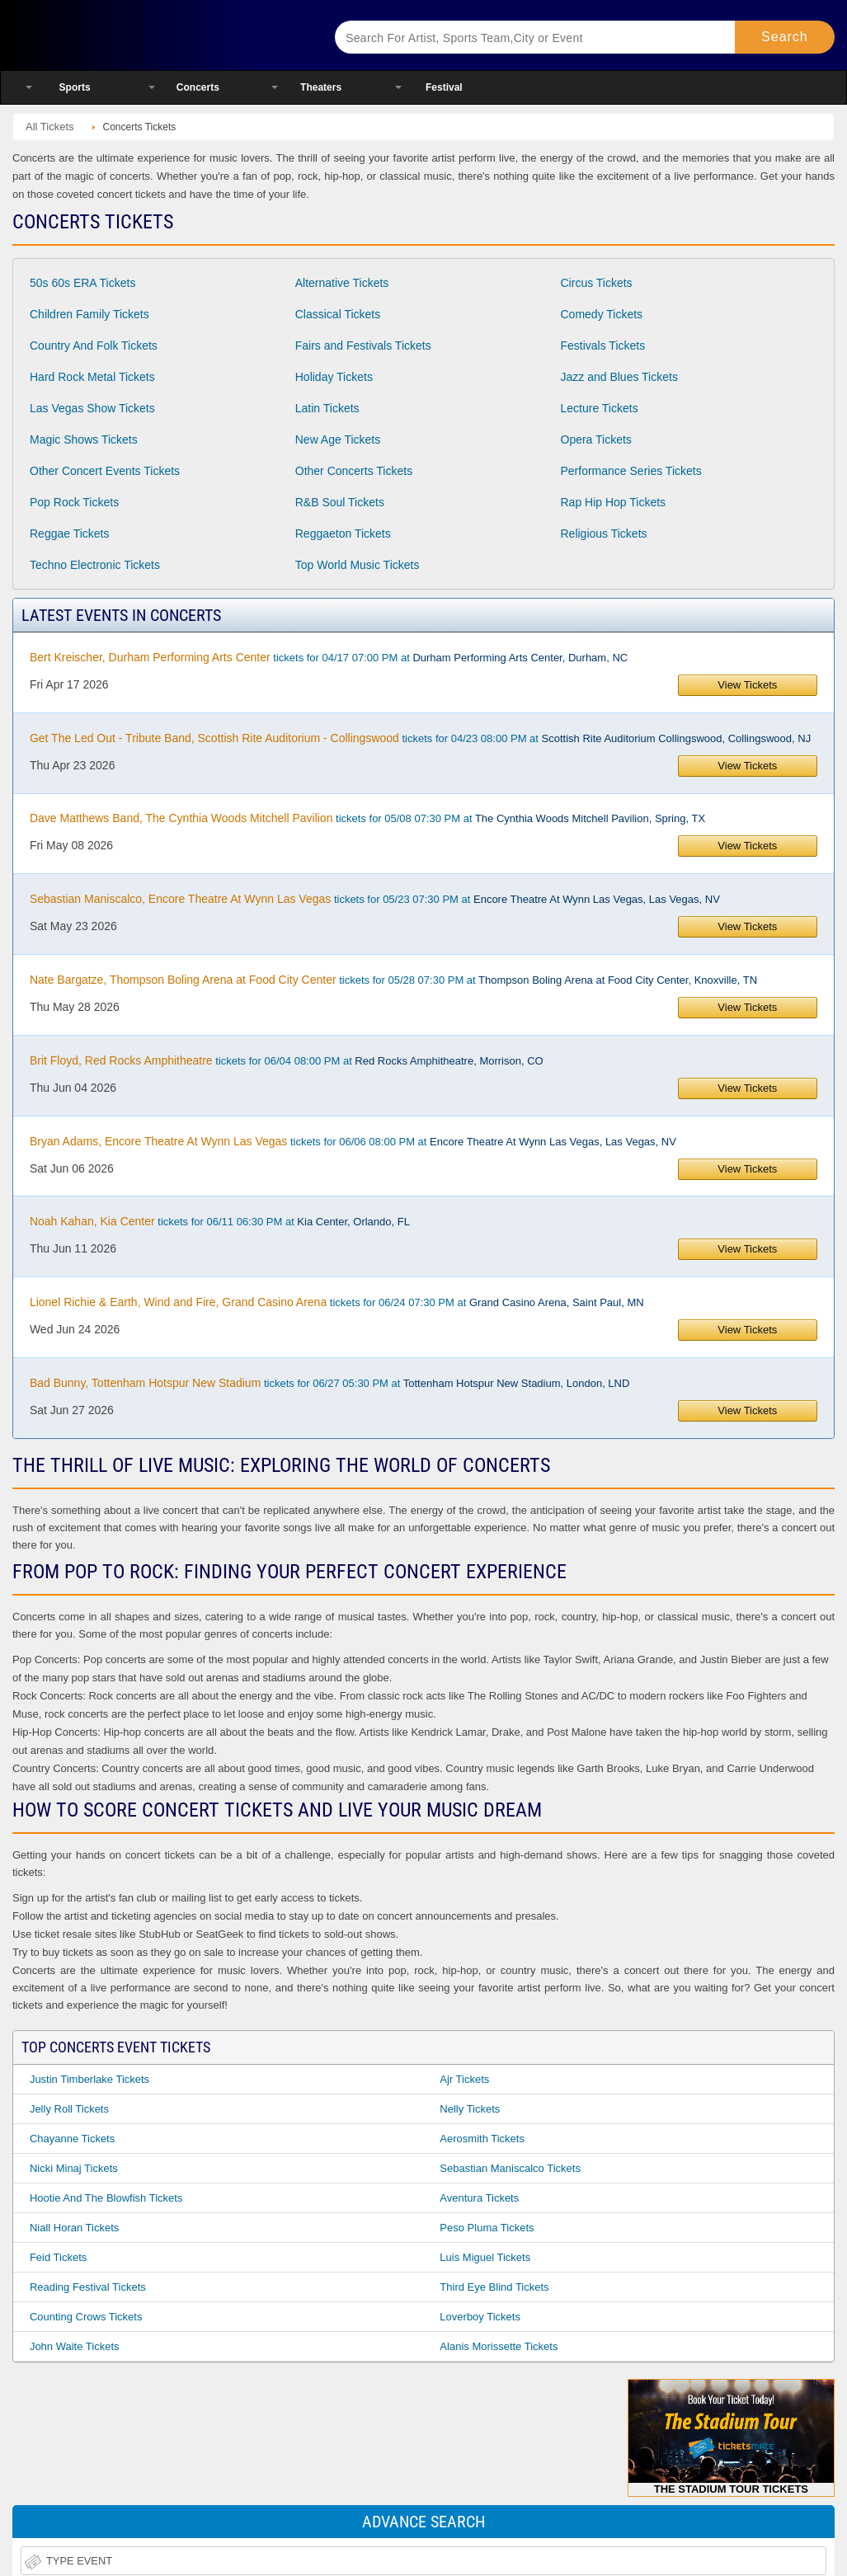 The image size is (847, 2576). What do you see at coordinates (84, 439) in the screenshot?
I see `Magic Shows Tickets` at bounding box center [84, 439].